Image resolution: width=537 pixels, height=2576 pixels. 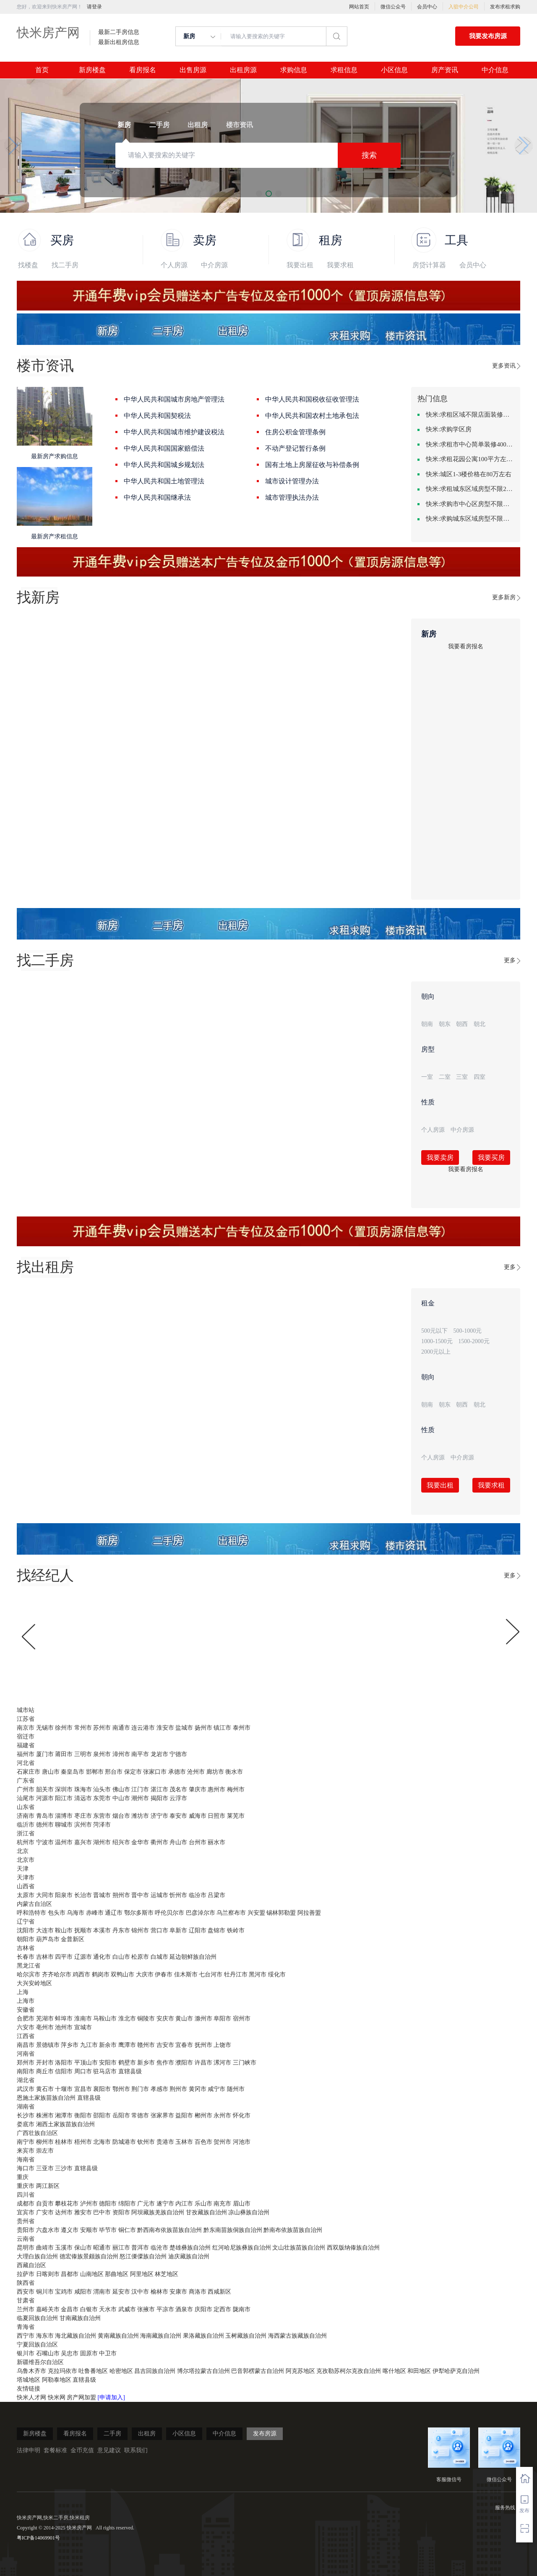 What do you see at coordinates (200, 1913) in the screenshot?
I see `巴彦淖尔市` at bounding box center [200, 1913].